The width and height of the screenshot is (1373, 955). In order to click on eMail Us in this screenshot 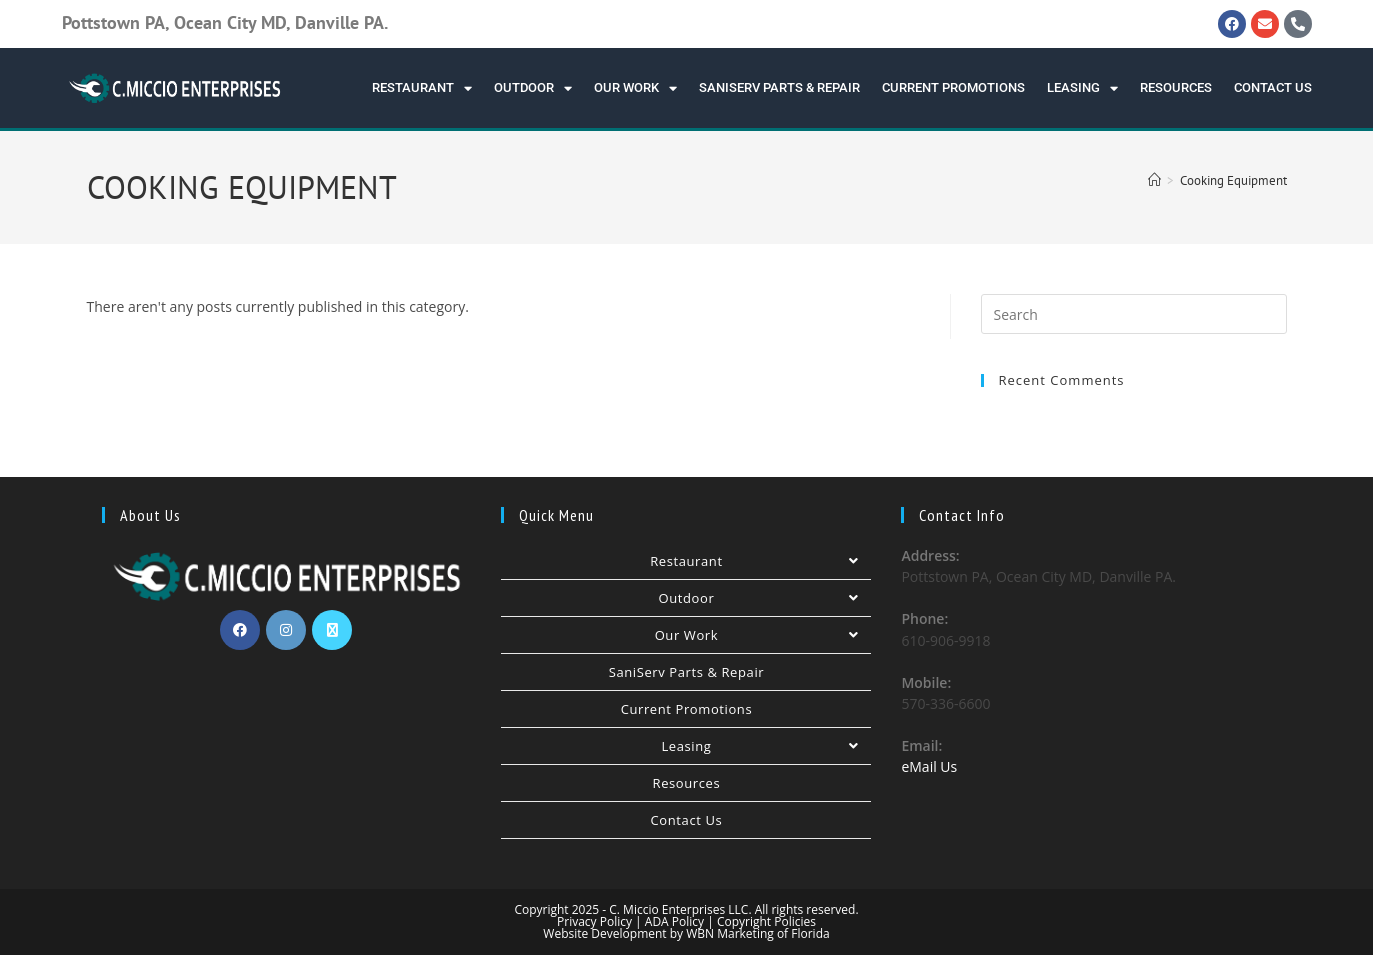, I will do `click(929, 766)`.